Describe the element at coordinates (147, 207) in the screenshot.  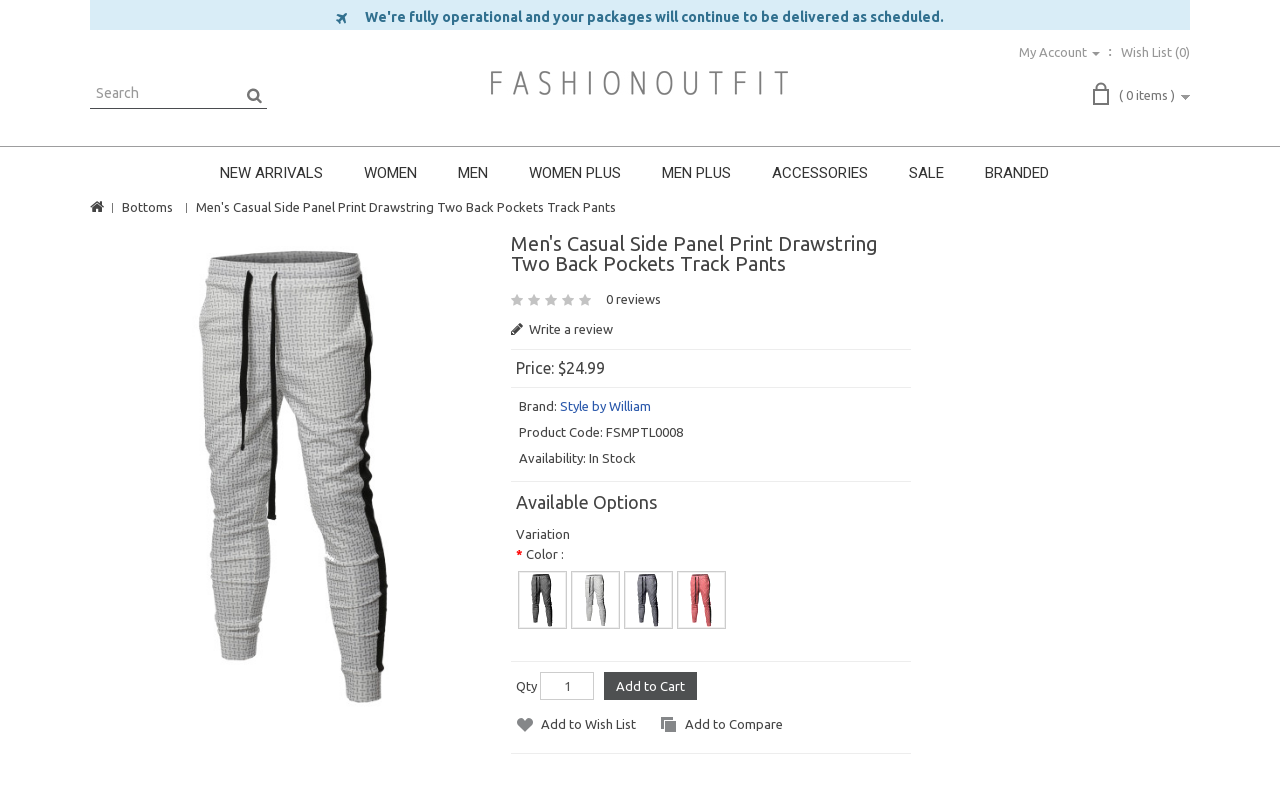
I see `Bottoms` at that location.